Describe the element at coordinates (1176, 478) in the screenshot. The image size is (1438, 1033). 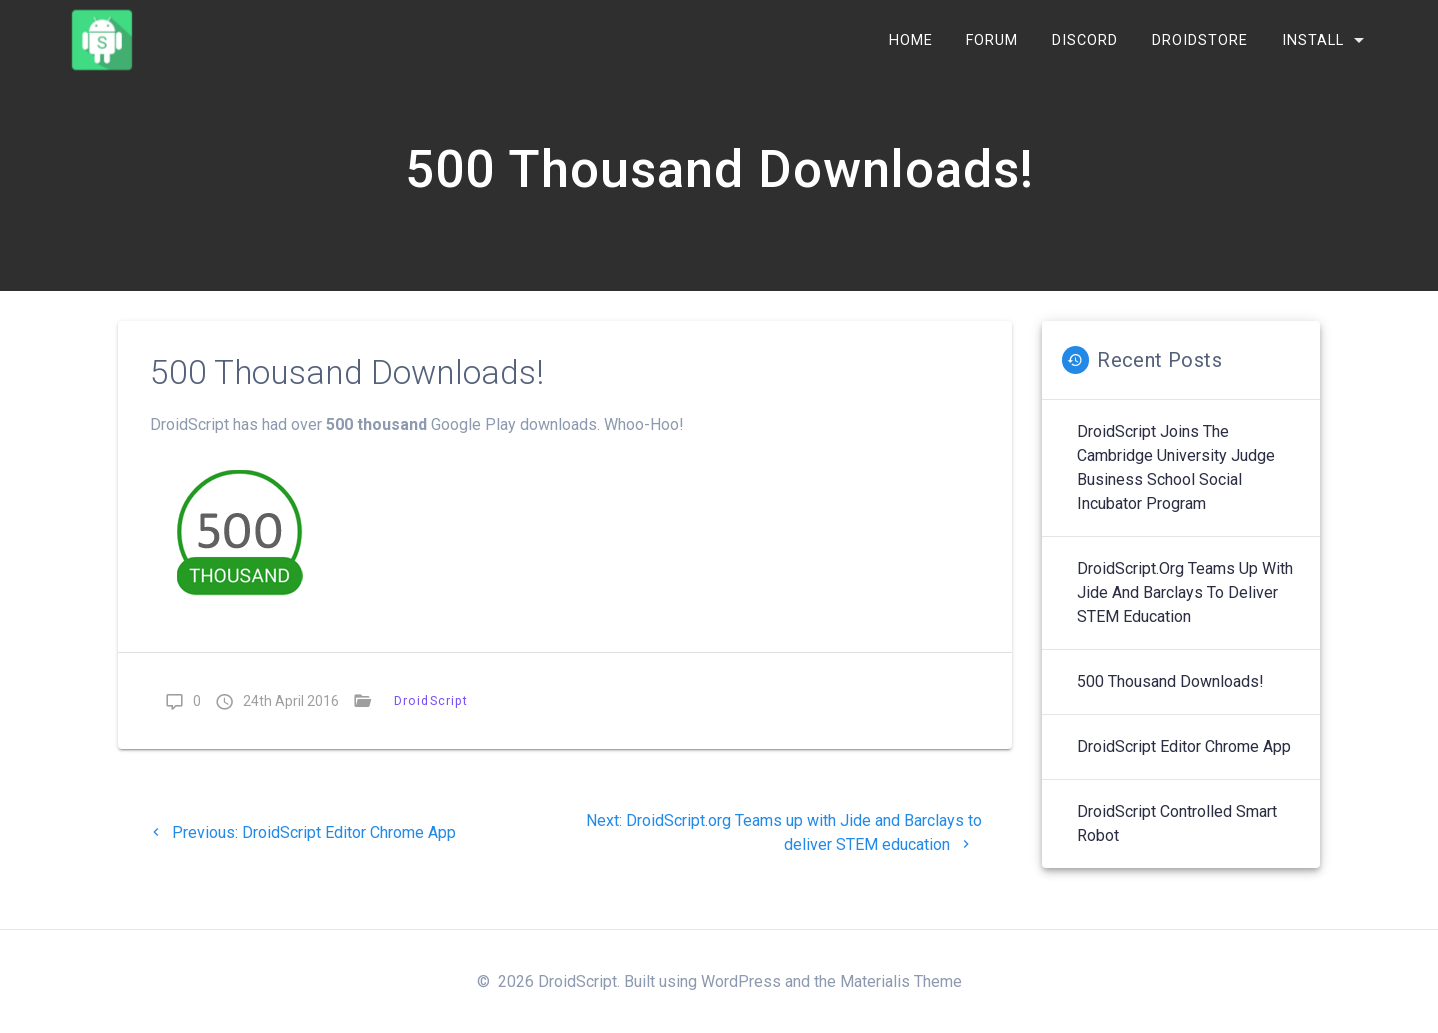
I see `DroidScript joins the Cambridge University Judge Business School Social Incubator Program` at that location.